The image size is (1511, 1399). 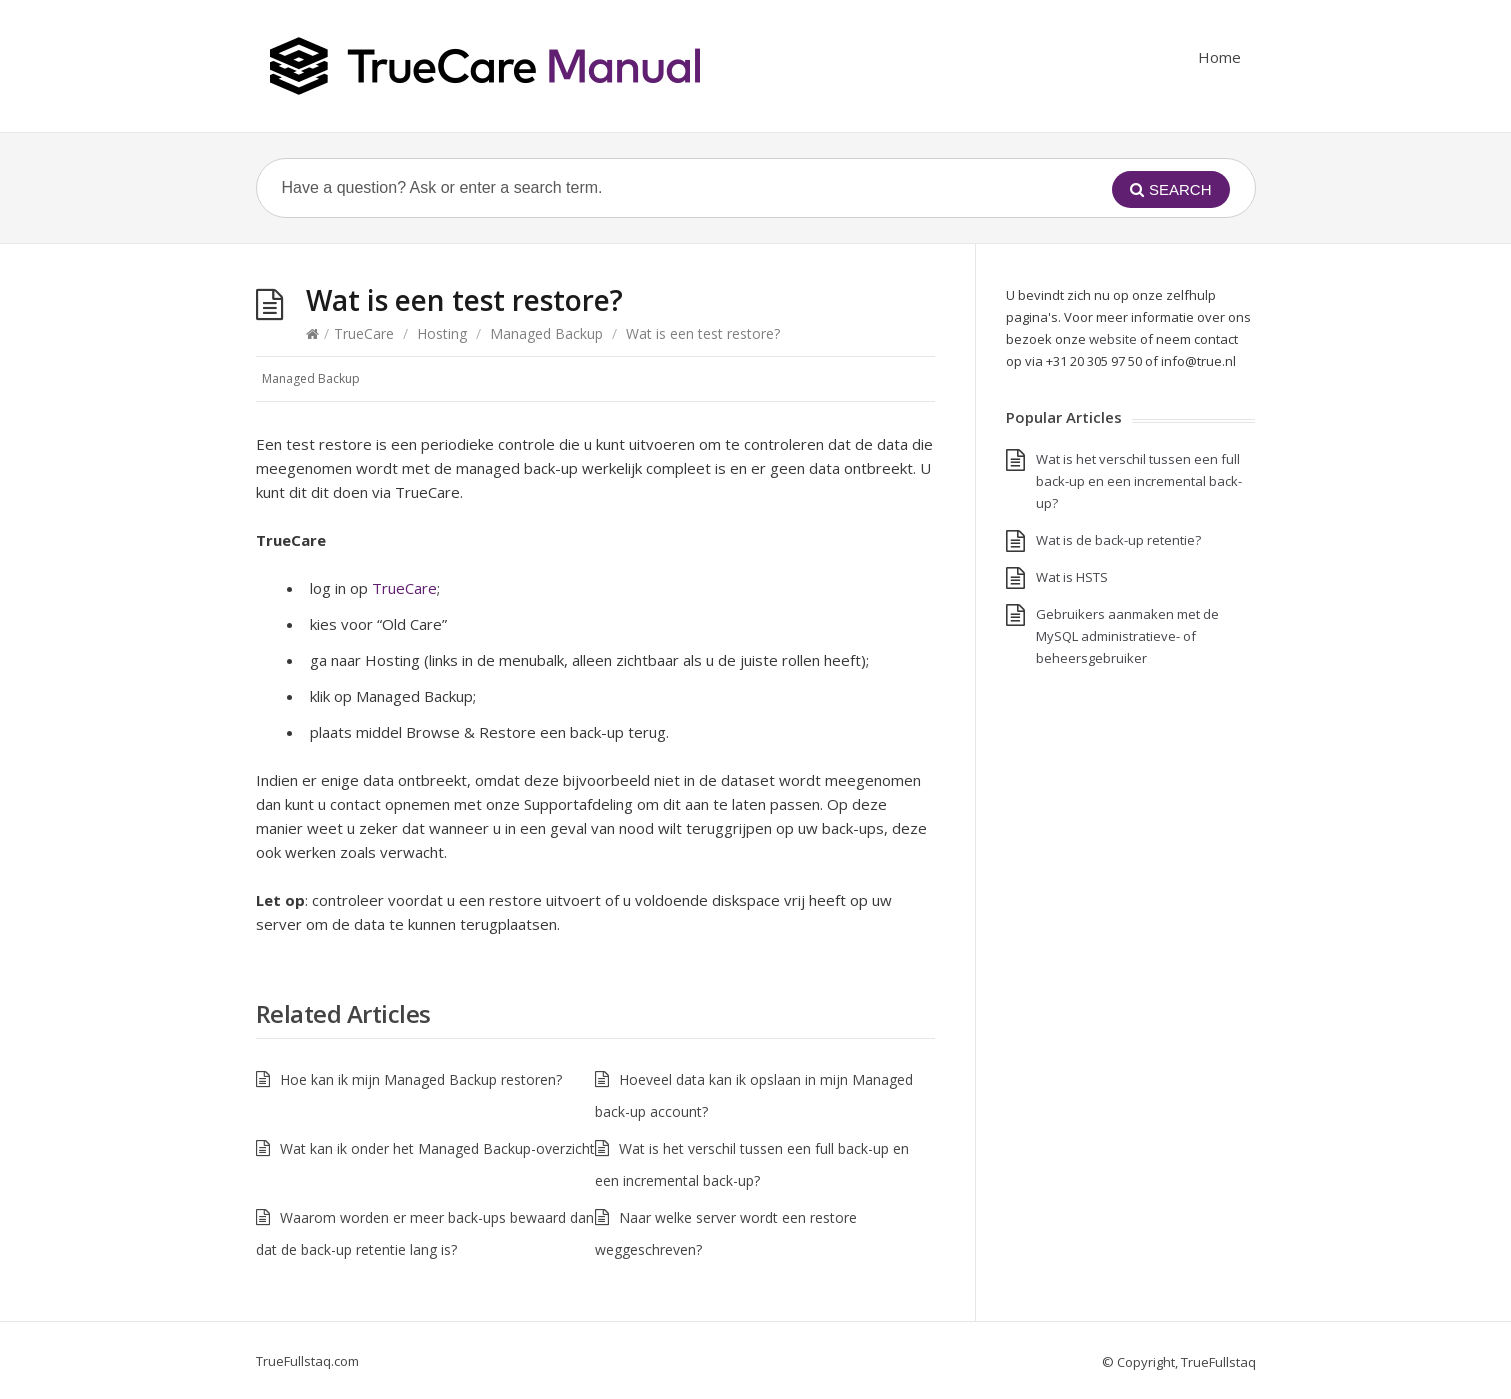 What do you see at coordinates (437, 1148) in the screenshot?
I see `Wat kan ik onder het Managed Backup-overzicht` at bounding box center [437, 1148].